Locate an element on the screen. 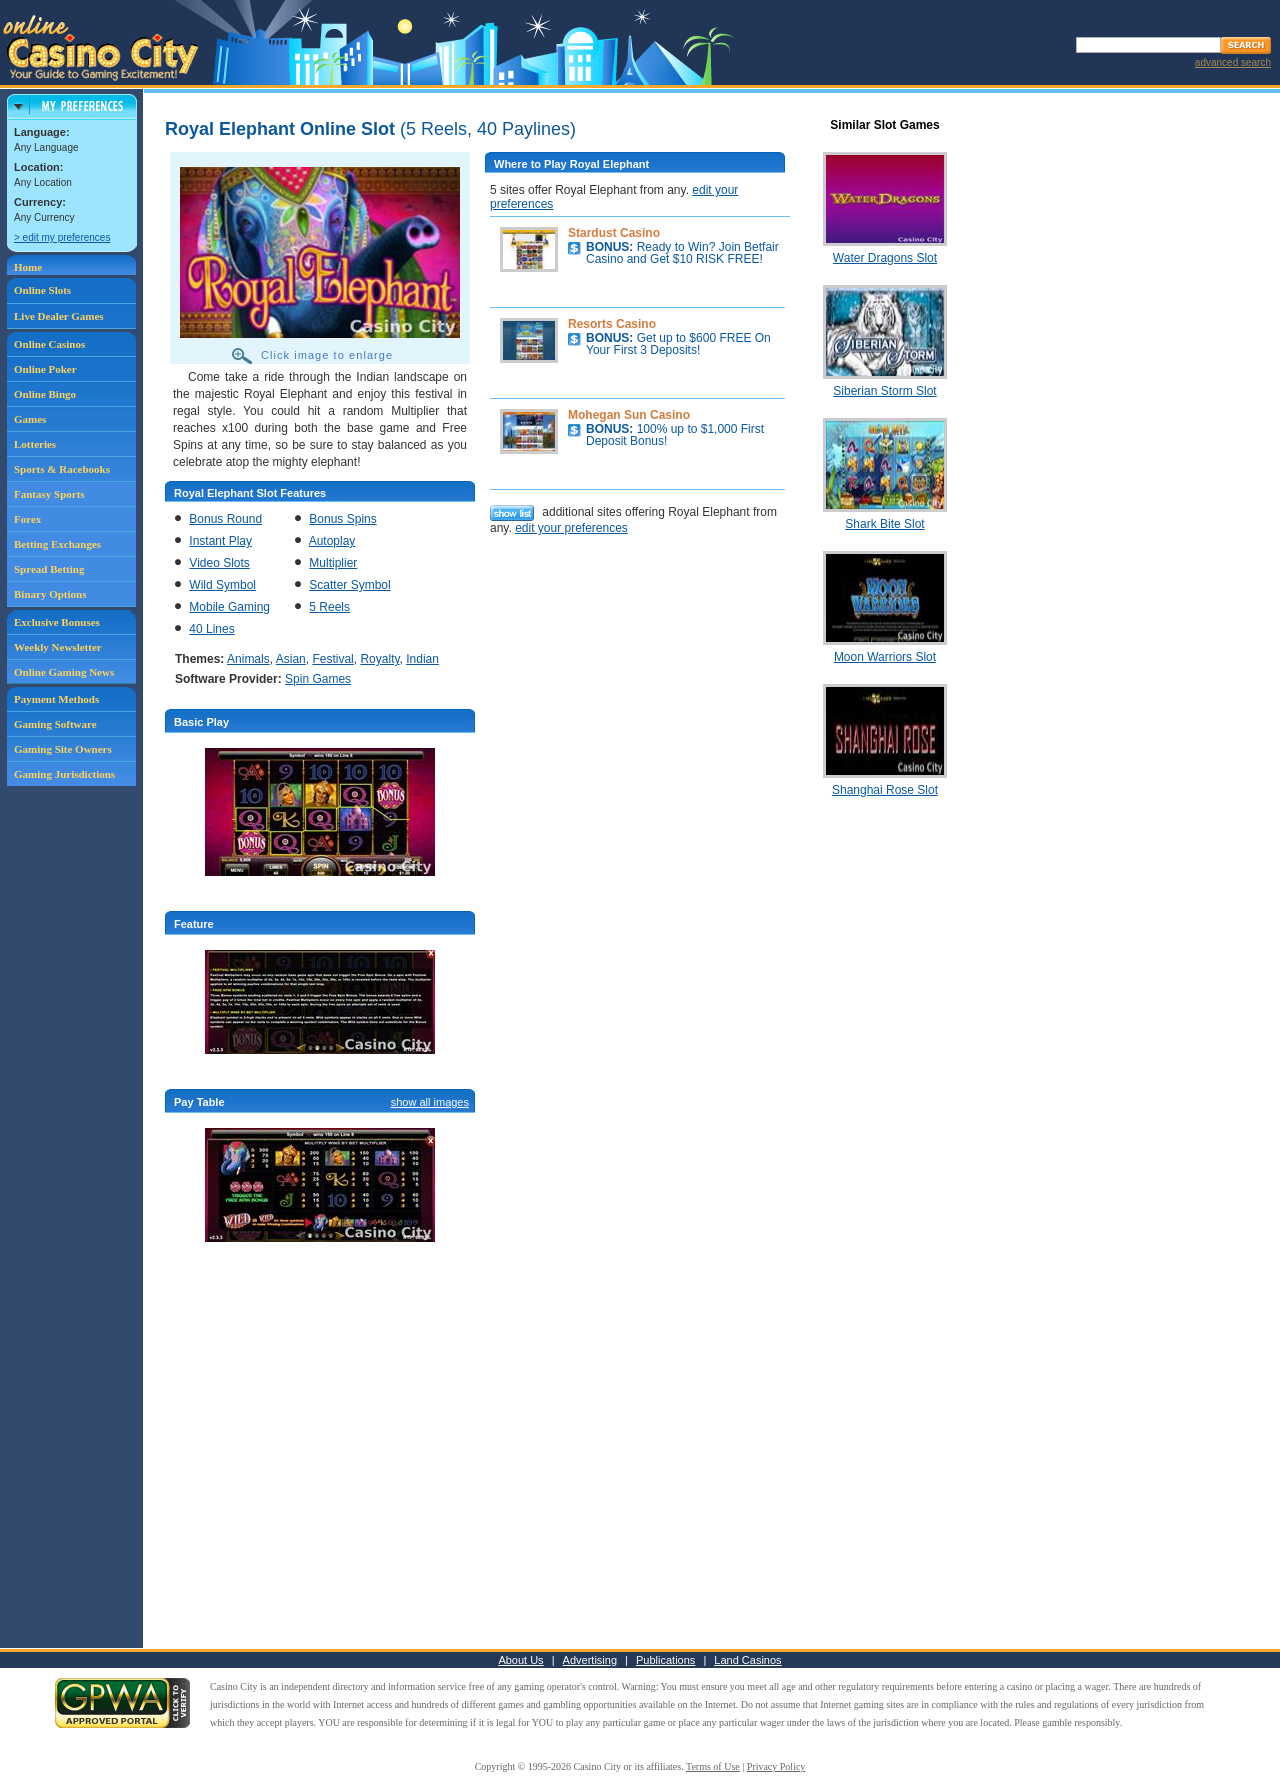 The image size is (1280, 1786). > edit my preferences is located at coordinates (62, 237).